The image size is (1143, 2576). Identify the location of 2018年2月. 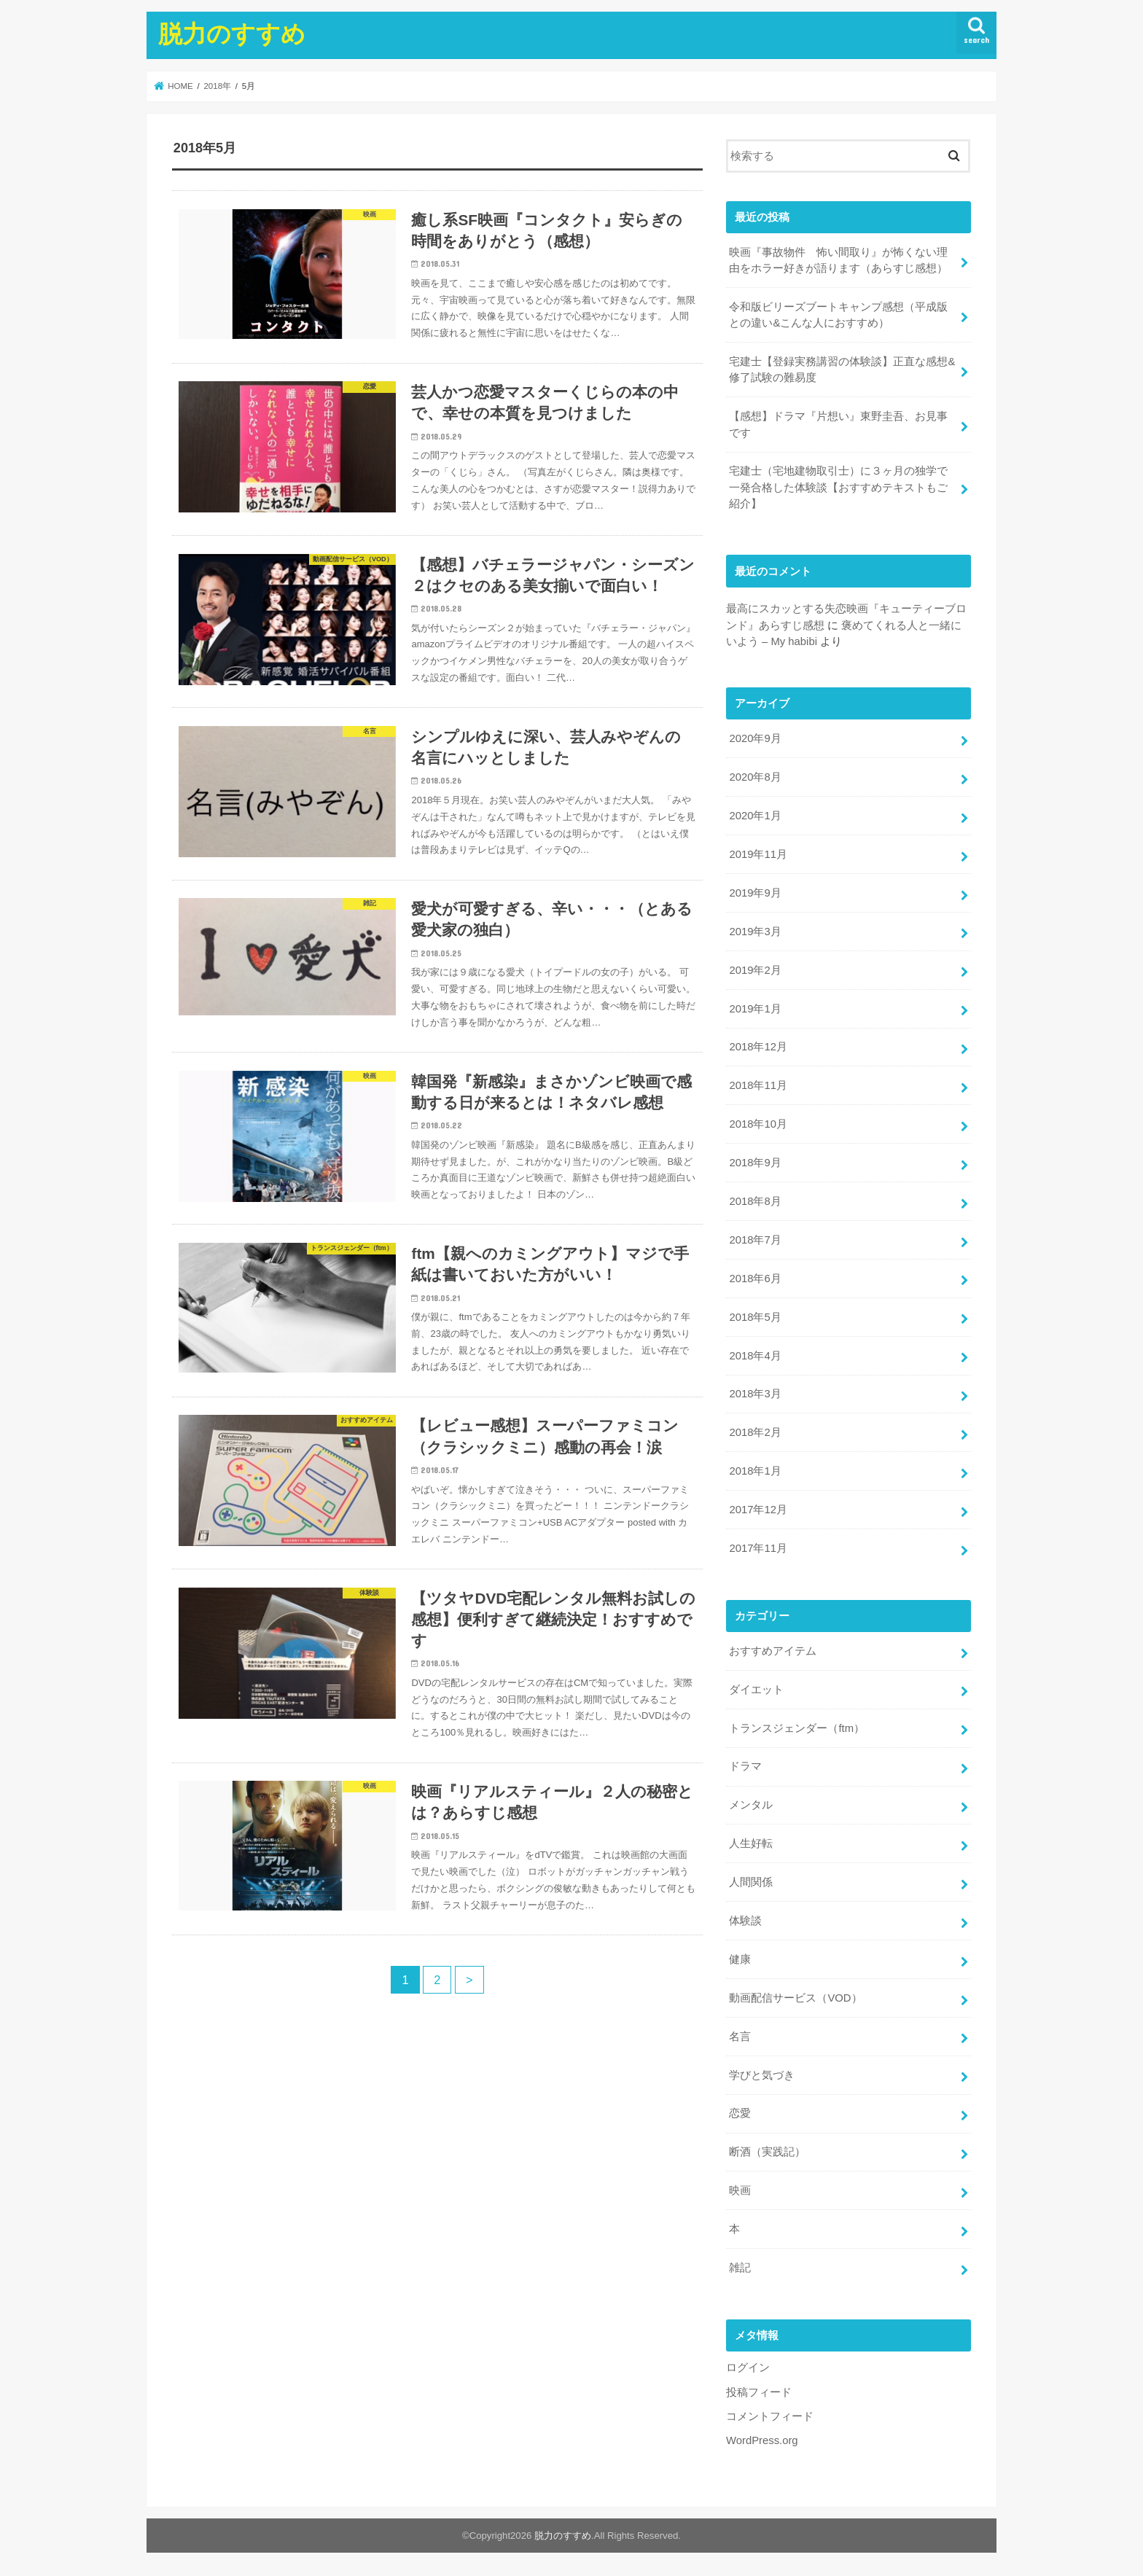
(755, 1432).